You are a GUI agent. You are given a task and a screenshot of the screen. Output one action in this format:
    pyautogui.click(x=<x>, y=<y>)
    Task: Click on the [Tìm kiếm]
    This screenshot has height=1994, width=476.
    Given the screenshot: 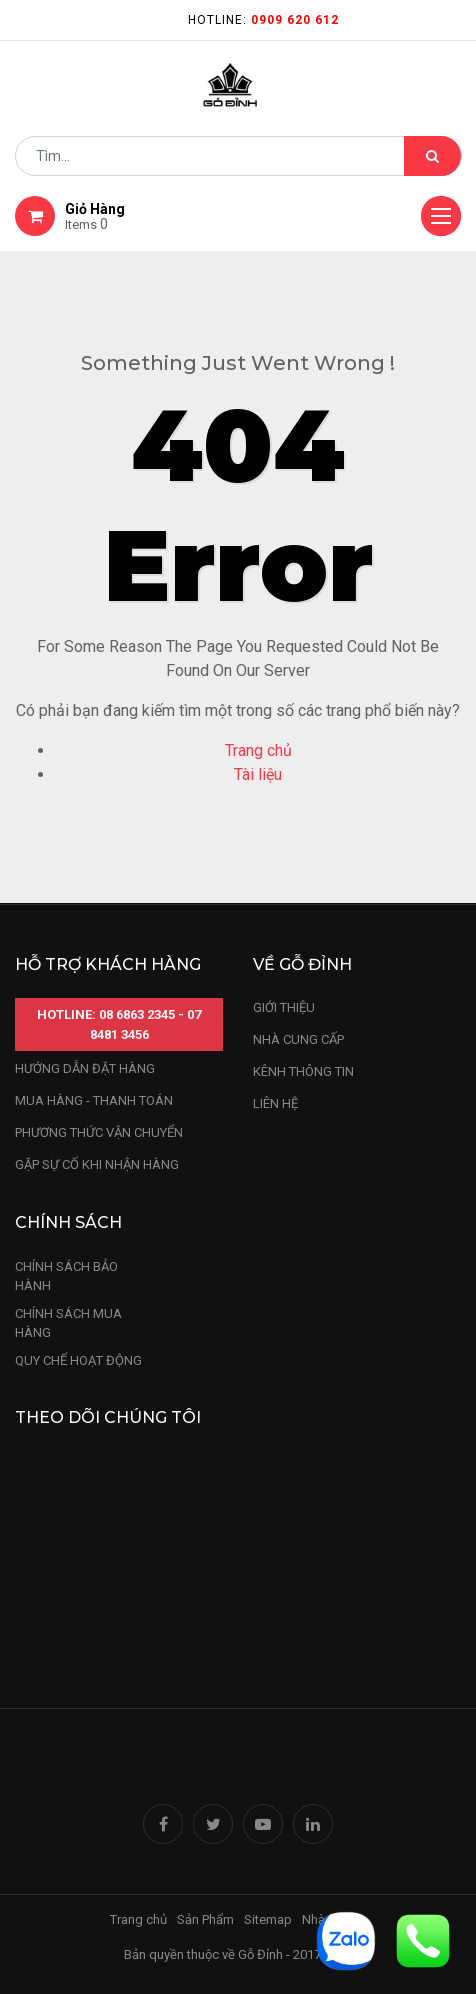 What is the action you would take?
    pyautogui.click(x=432, y=156)
    